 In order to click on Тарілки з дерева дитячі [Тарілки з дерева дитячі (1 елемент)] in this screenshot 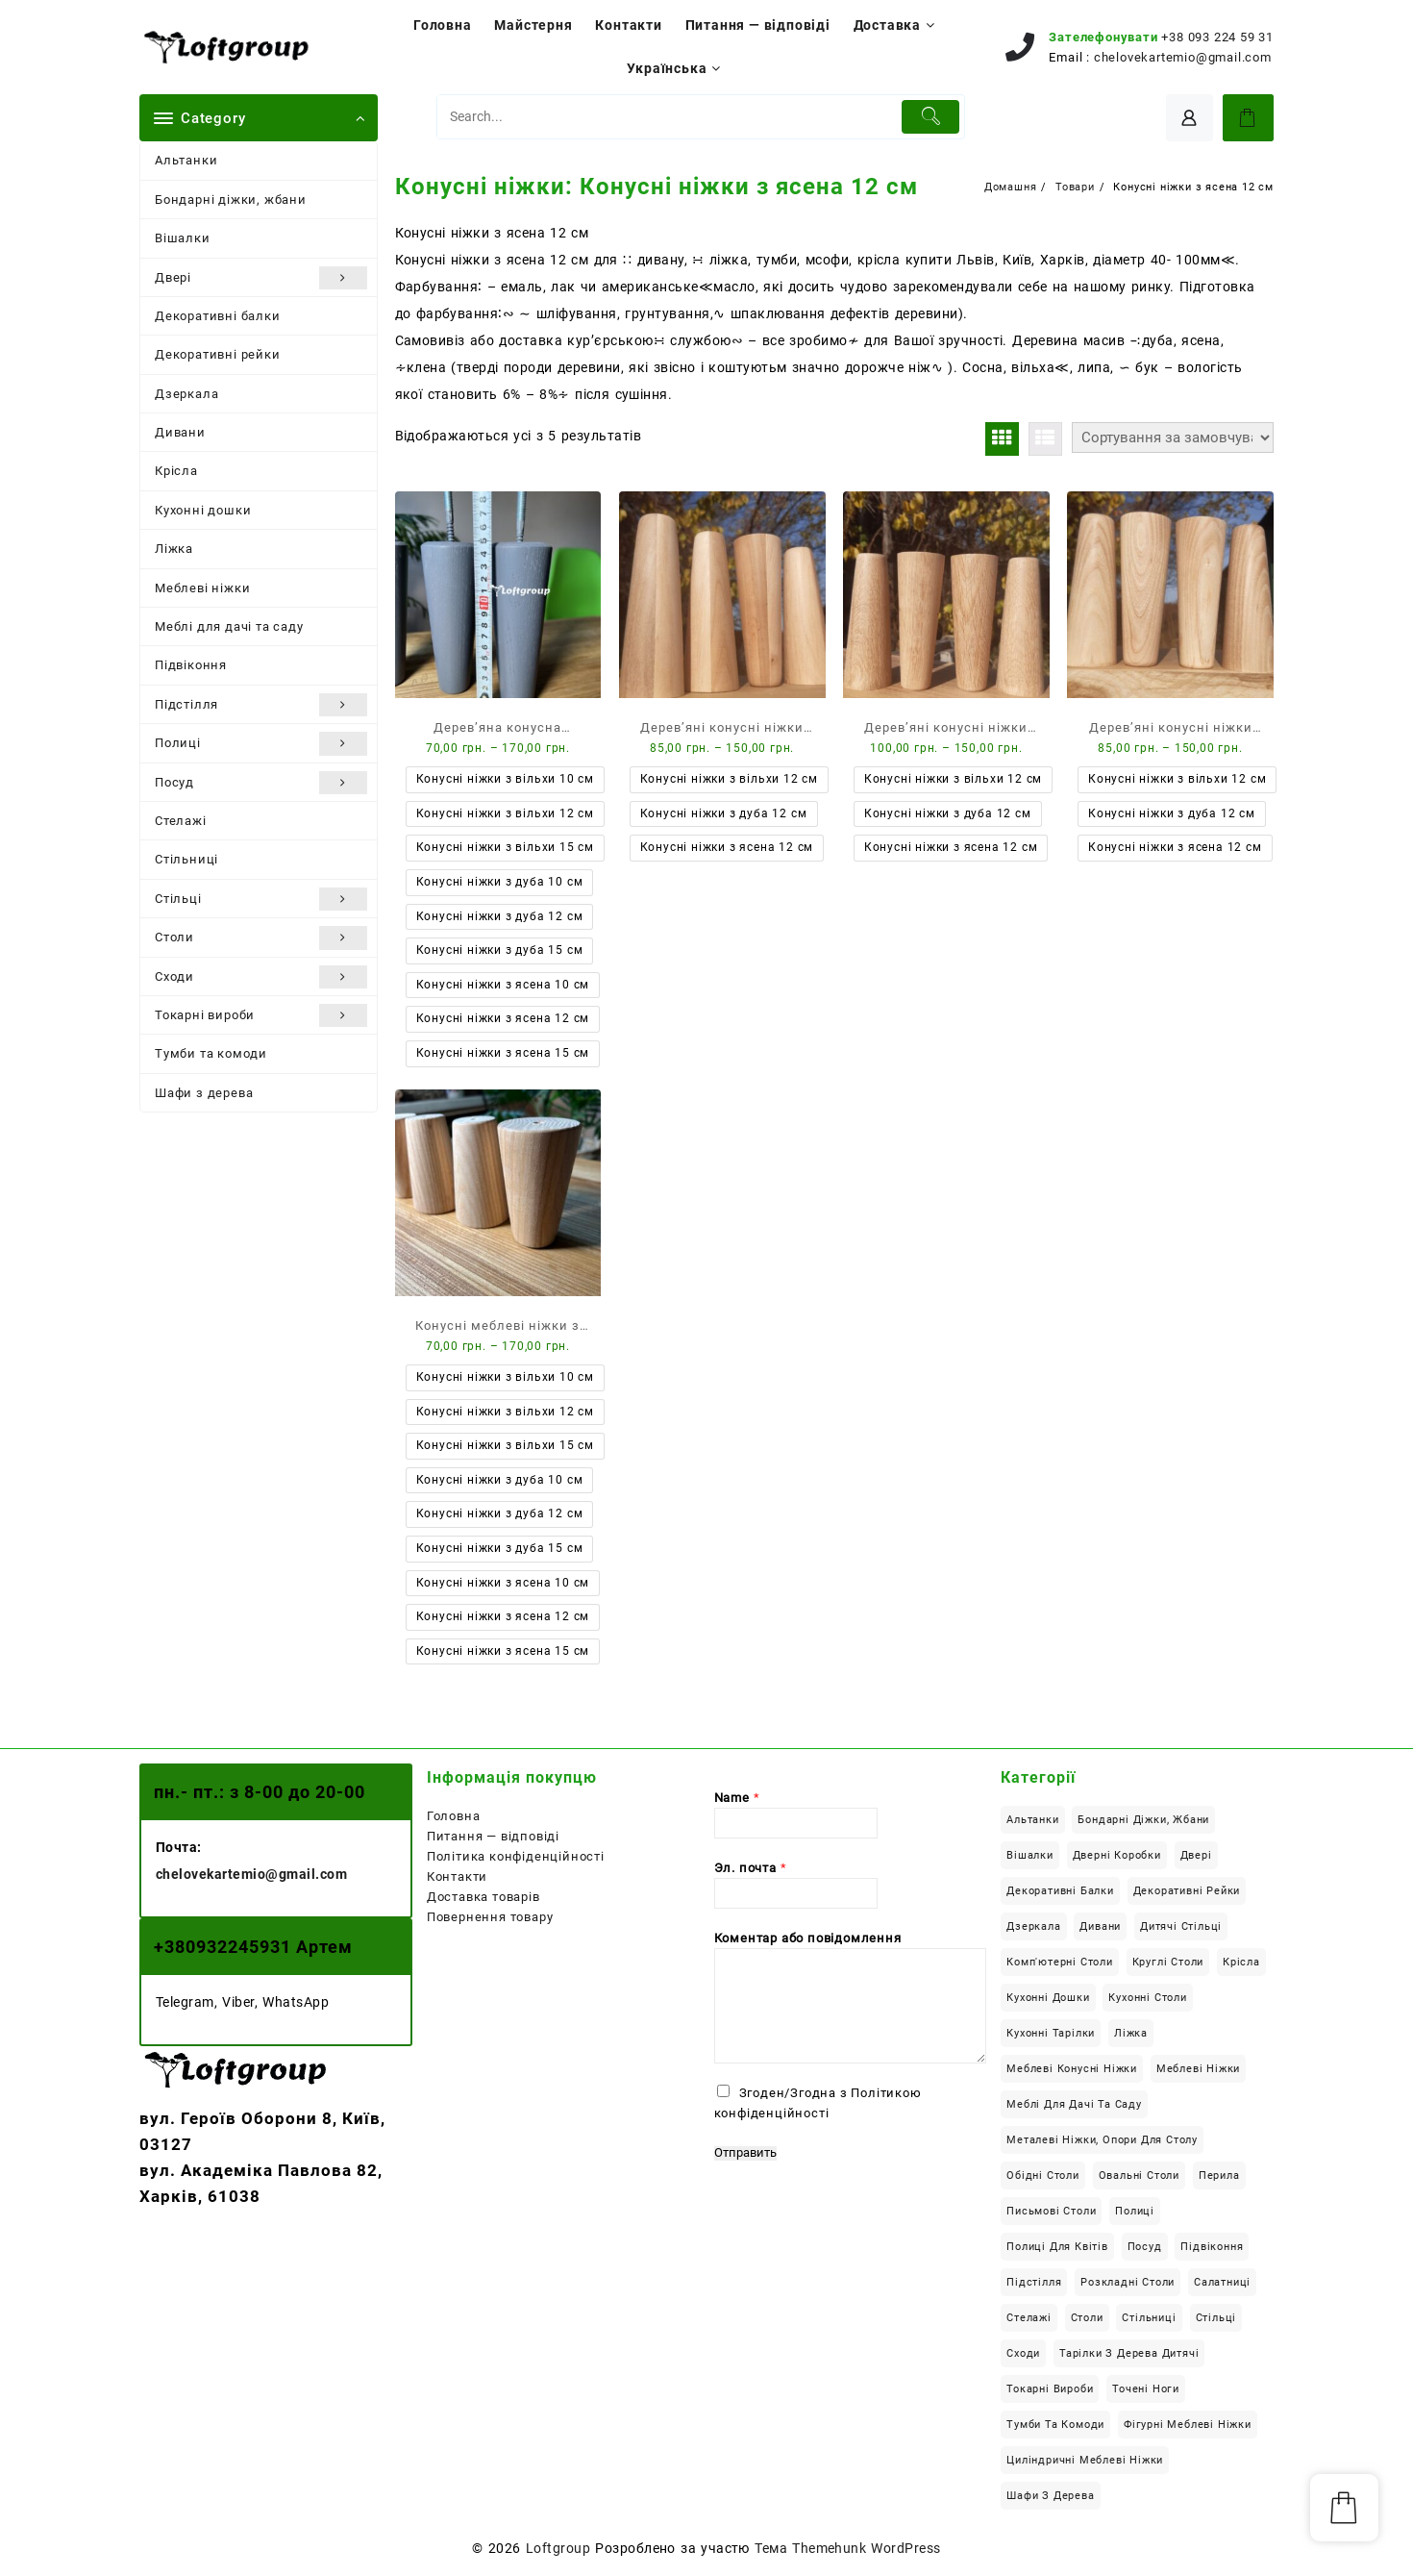, I will do `click(1129, 2353)`.